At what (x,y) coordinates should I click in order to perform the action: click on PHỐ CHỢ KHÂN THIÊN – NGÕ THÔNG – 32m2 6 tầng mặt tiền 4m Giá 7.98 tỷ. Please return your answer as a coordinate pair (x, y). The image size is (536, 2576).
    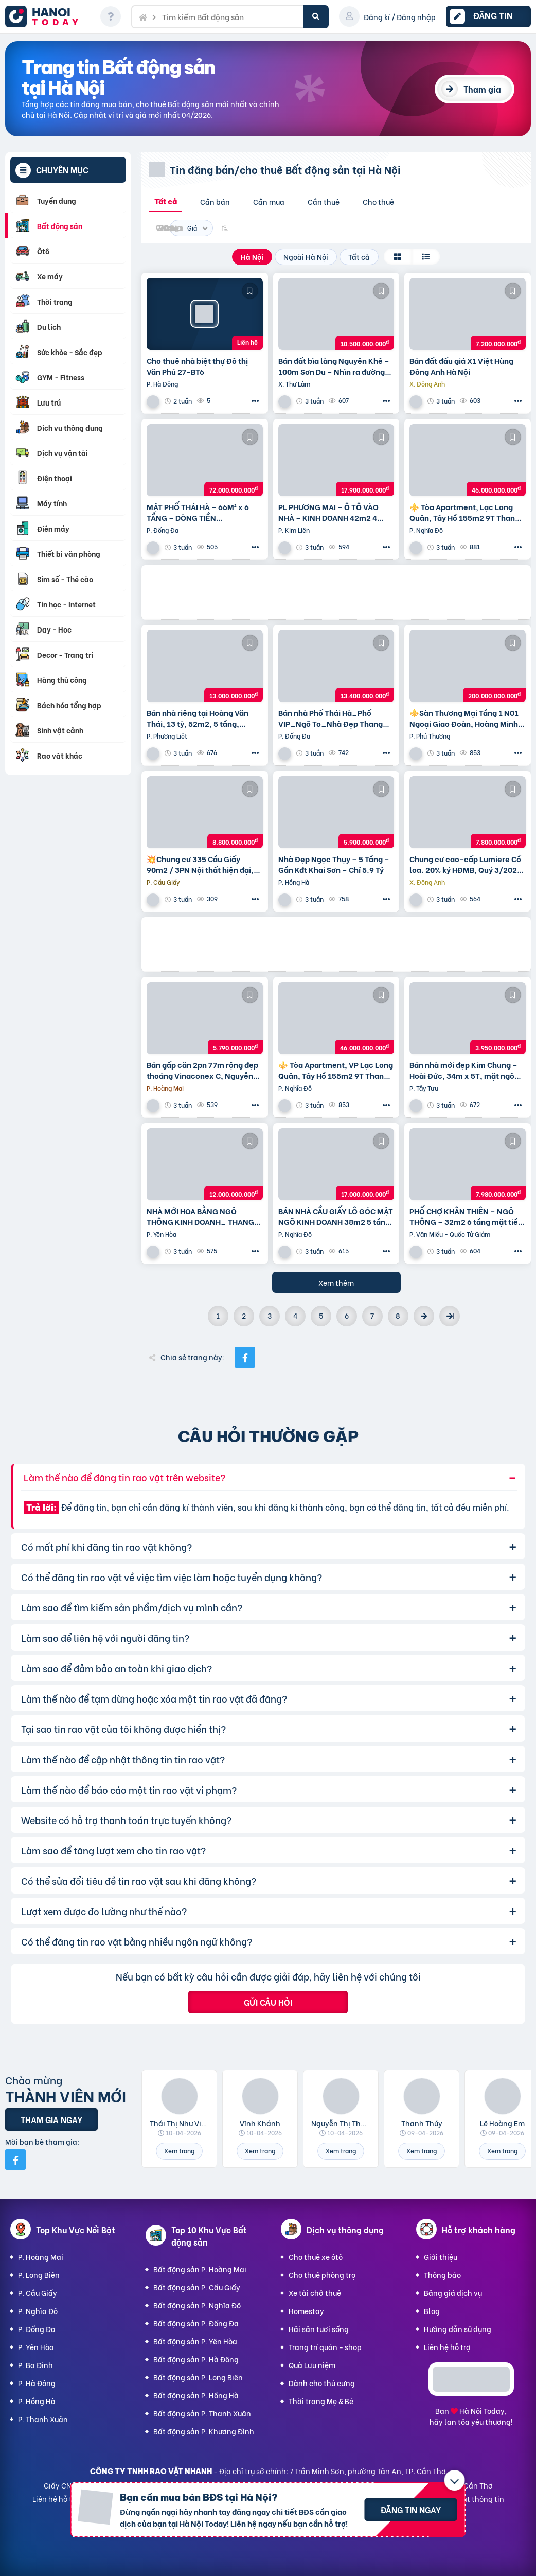
    Looking at the image, I should click on (466, 1216).